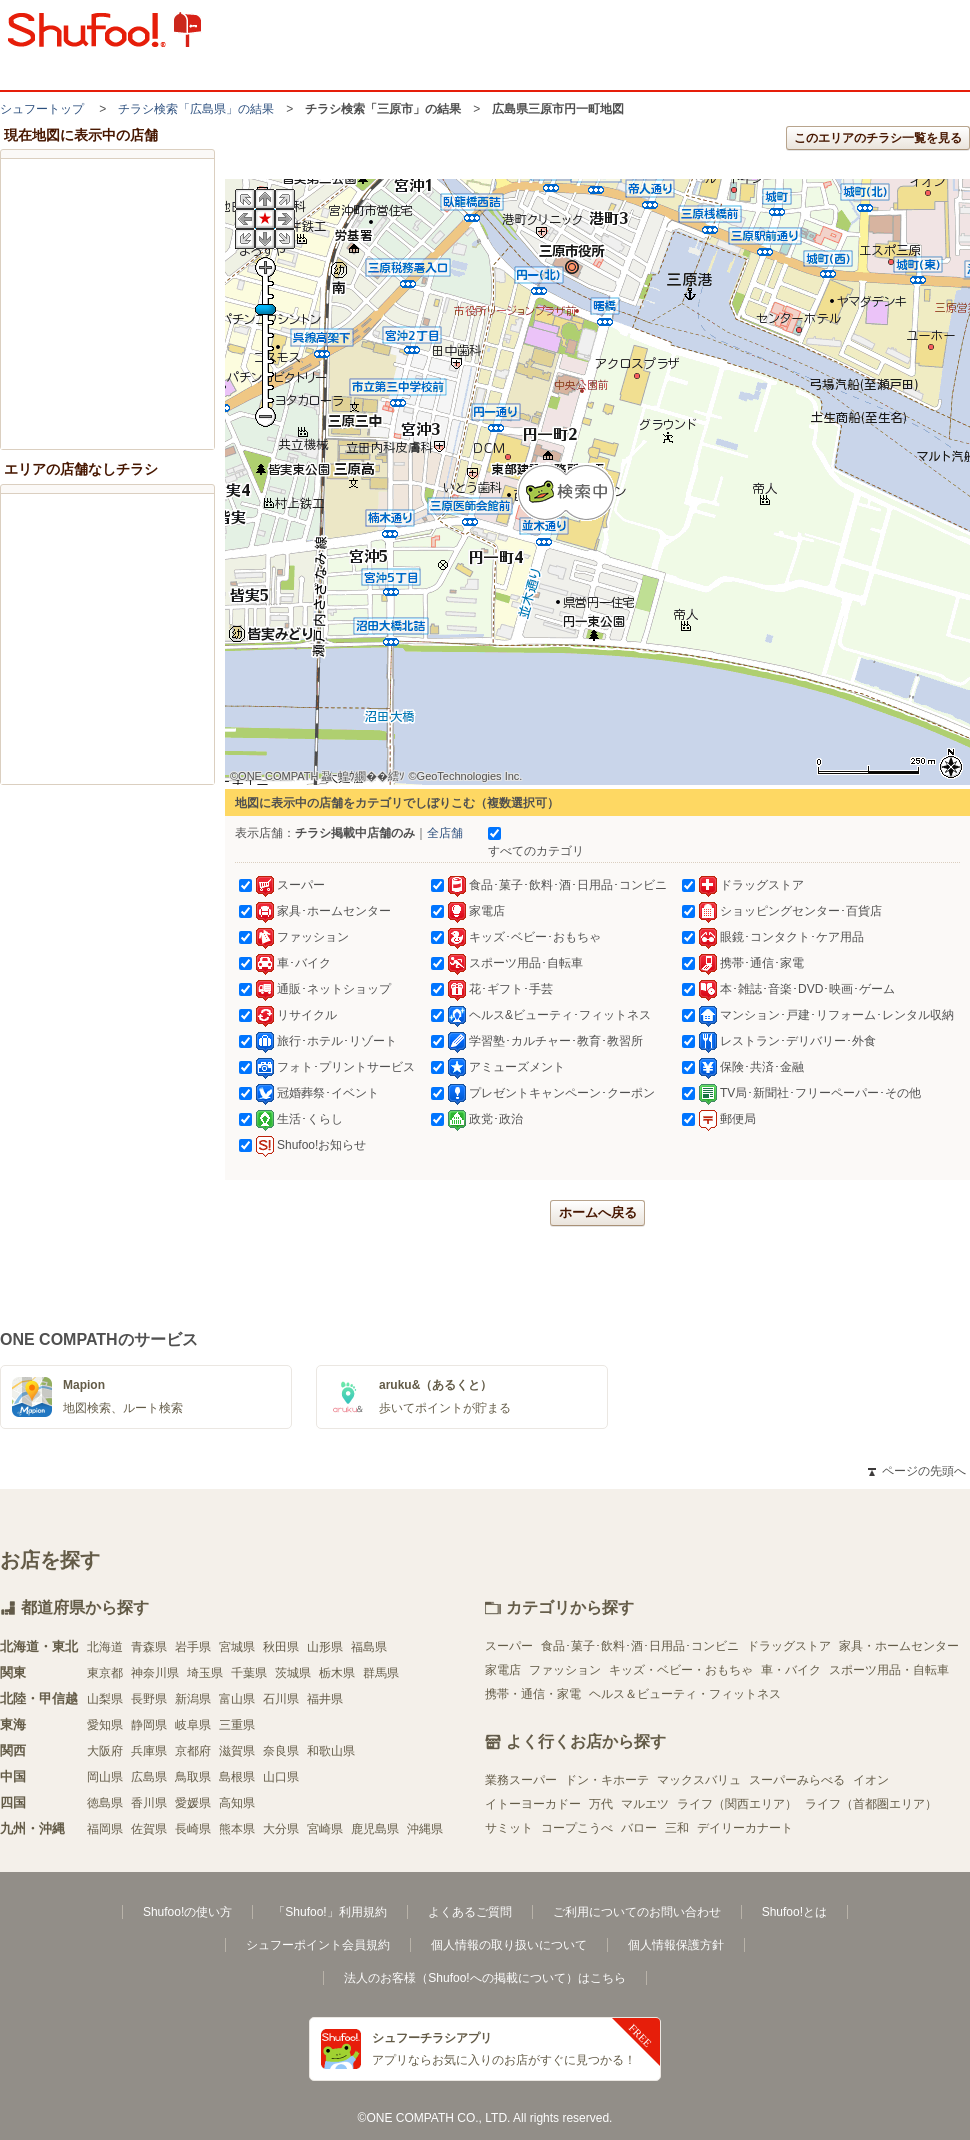 The height and width of the screenshot is (2140, 970). What do you see at coordinates (871, 1780) in the screenshot?
I see `イオン` at bounding box center [871, 1780].